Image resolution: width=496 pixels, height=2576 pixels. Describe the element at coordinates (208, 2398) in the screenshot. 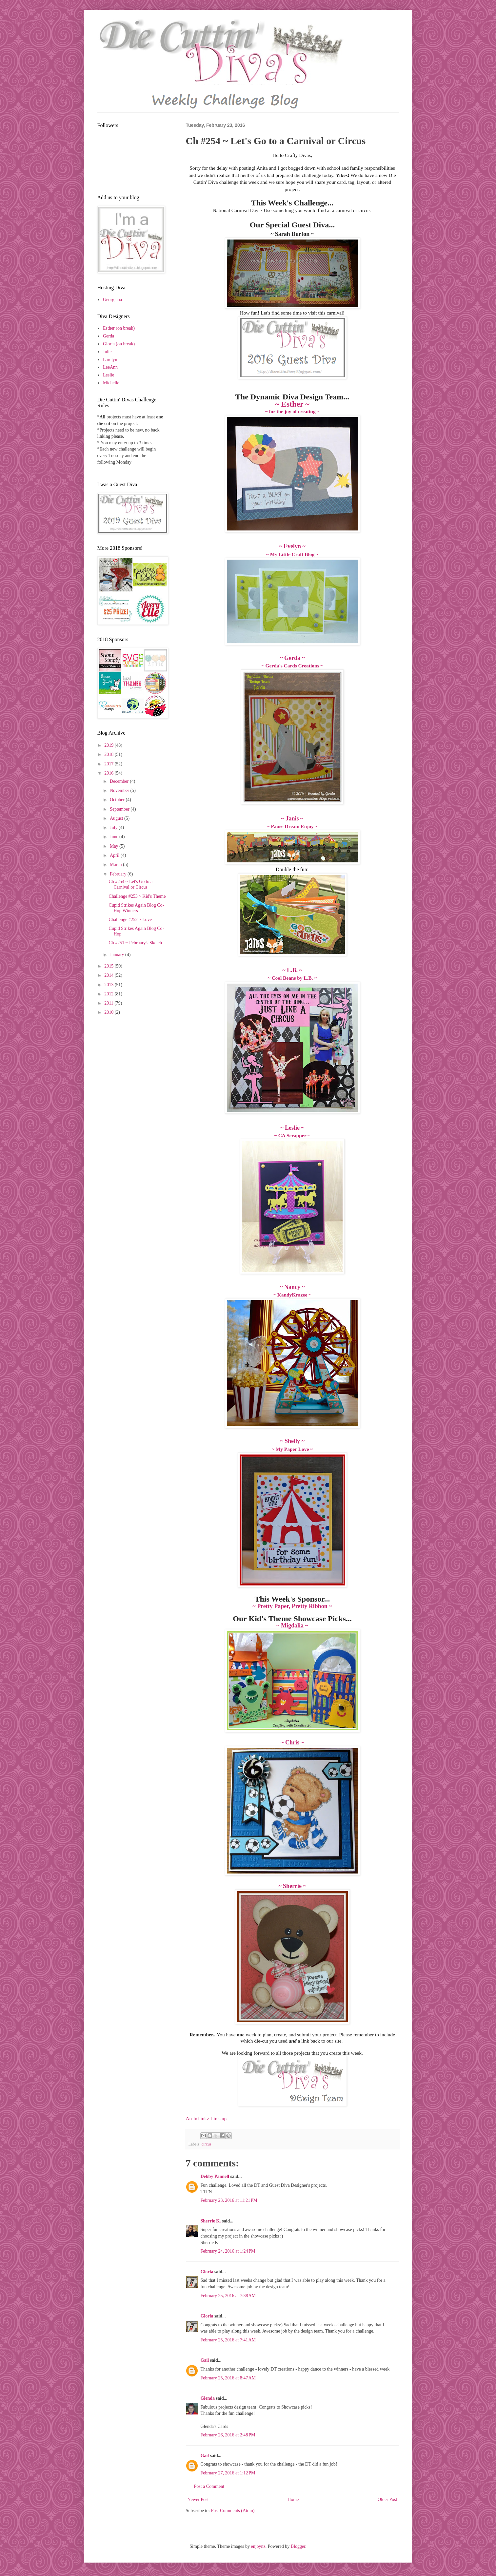

I see `Glenda` at that location.